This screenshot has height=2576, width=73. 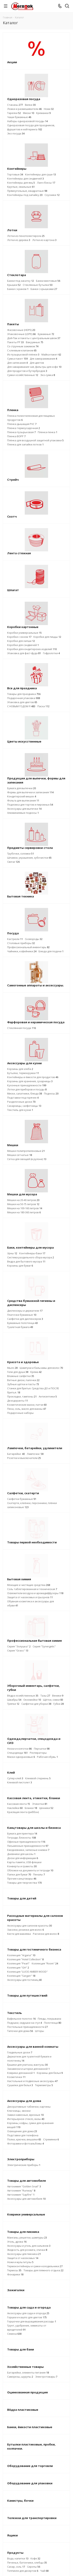 What do you see at coordinates (15, 1420) in the screenshot?
I see `Наклейки` at bounding box center [15, 1420].